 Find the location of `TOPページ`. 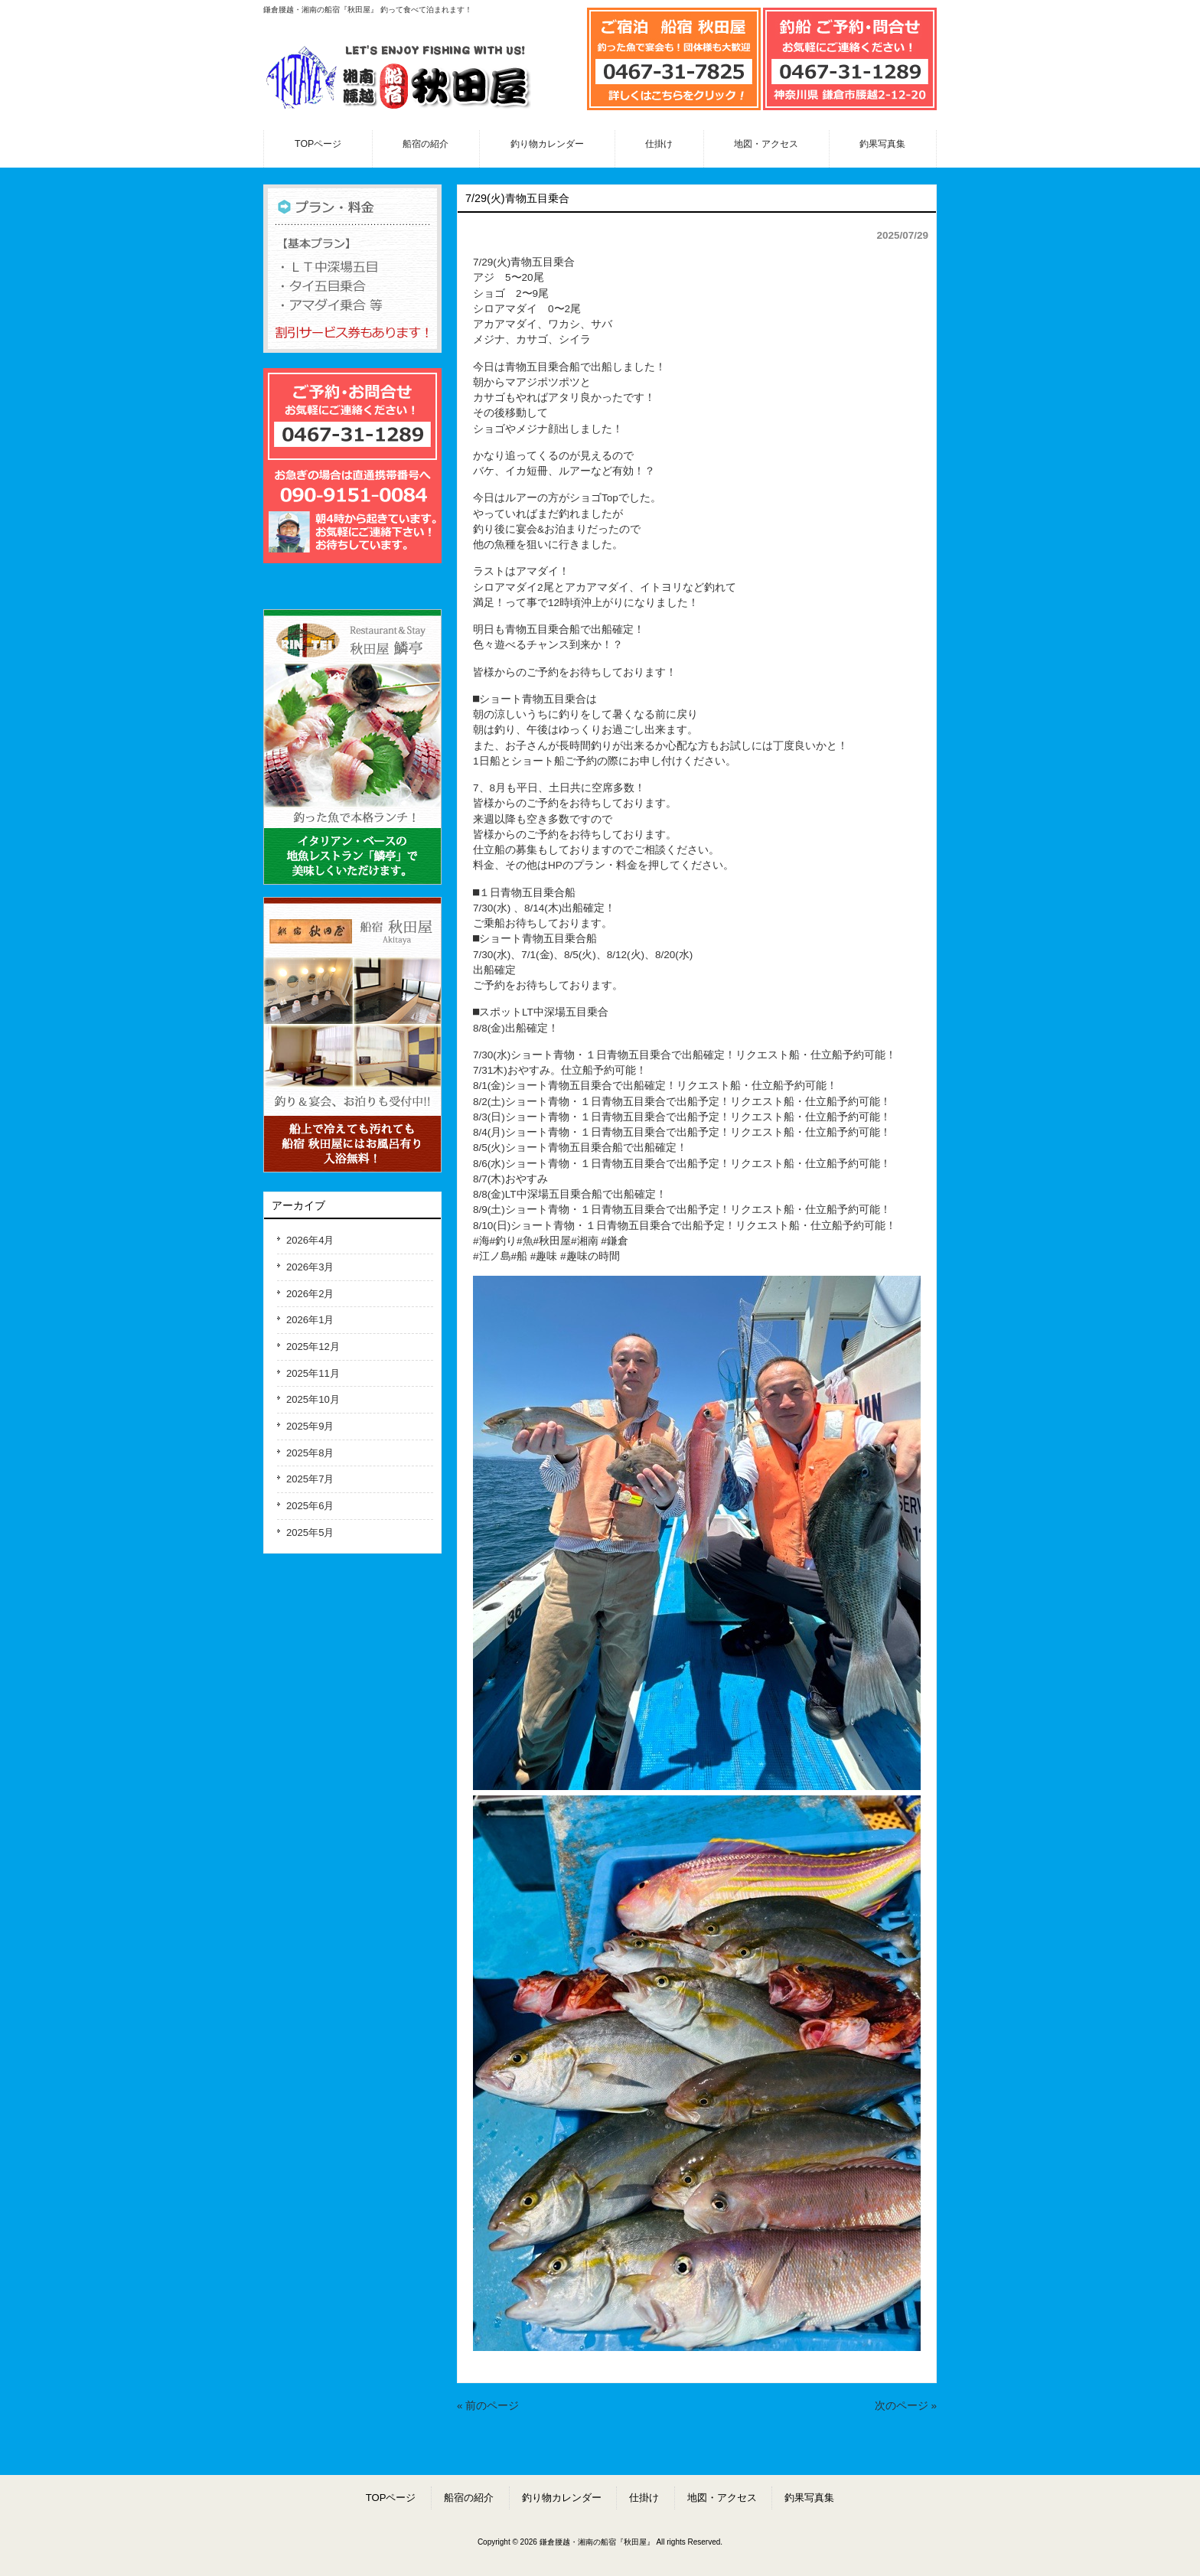

TOPページ is located at coordinates (391, 2497).